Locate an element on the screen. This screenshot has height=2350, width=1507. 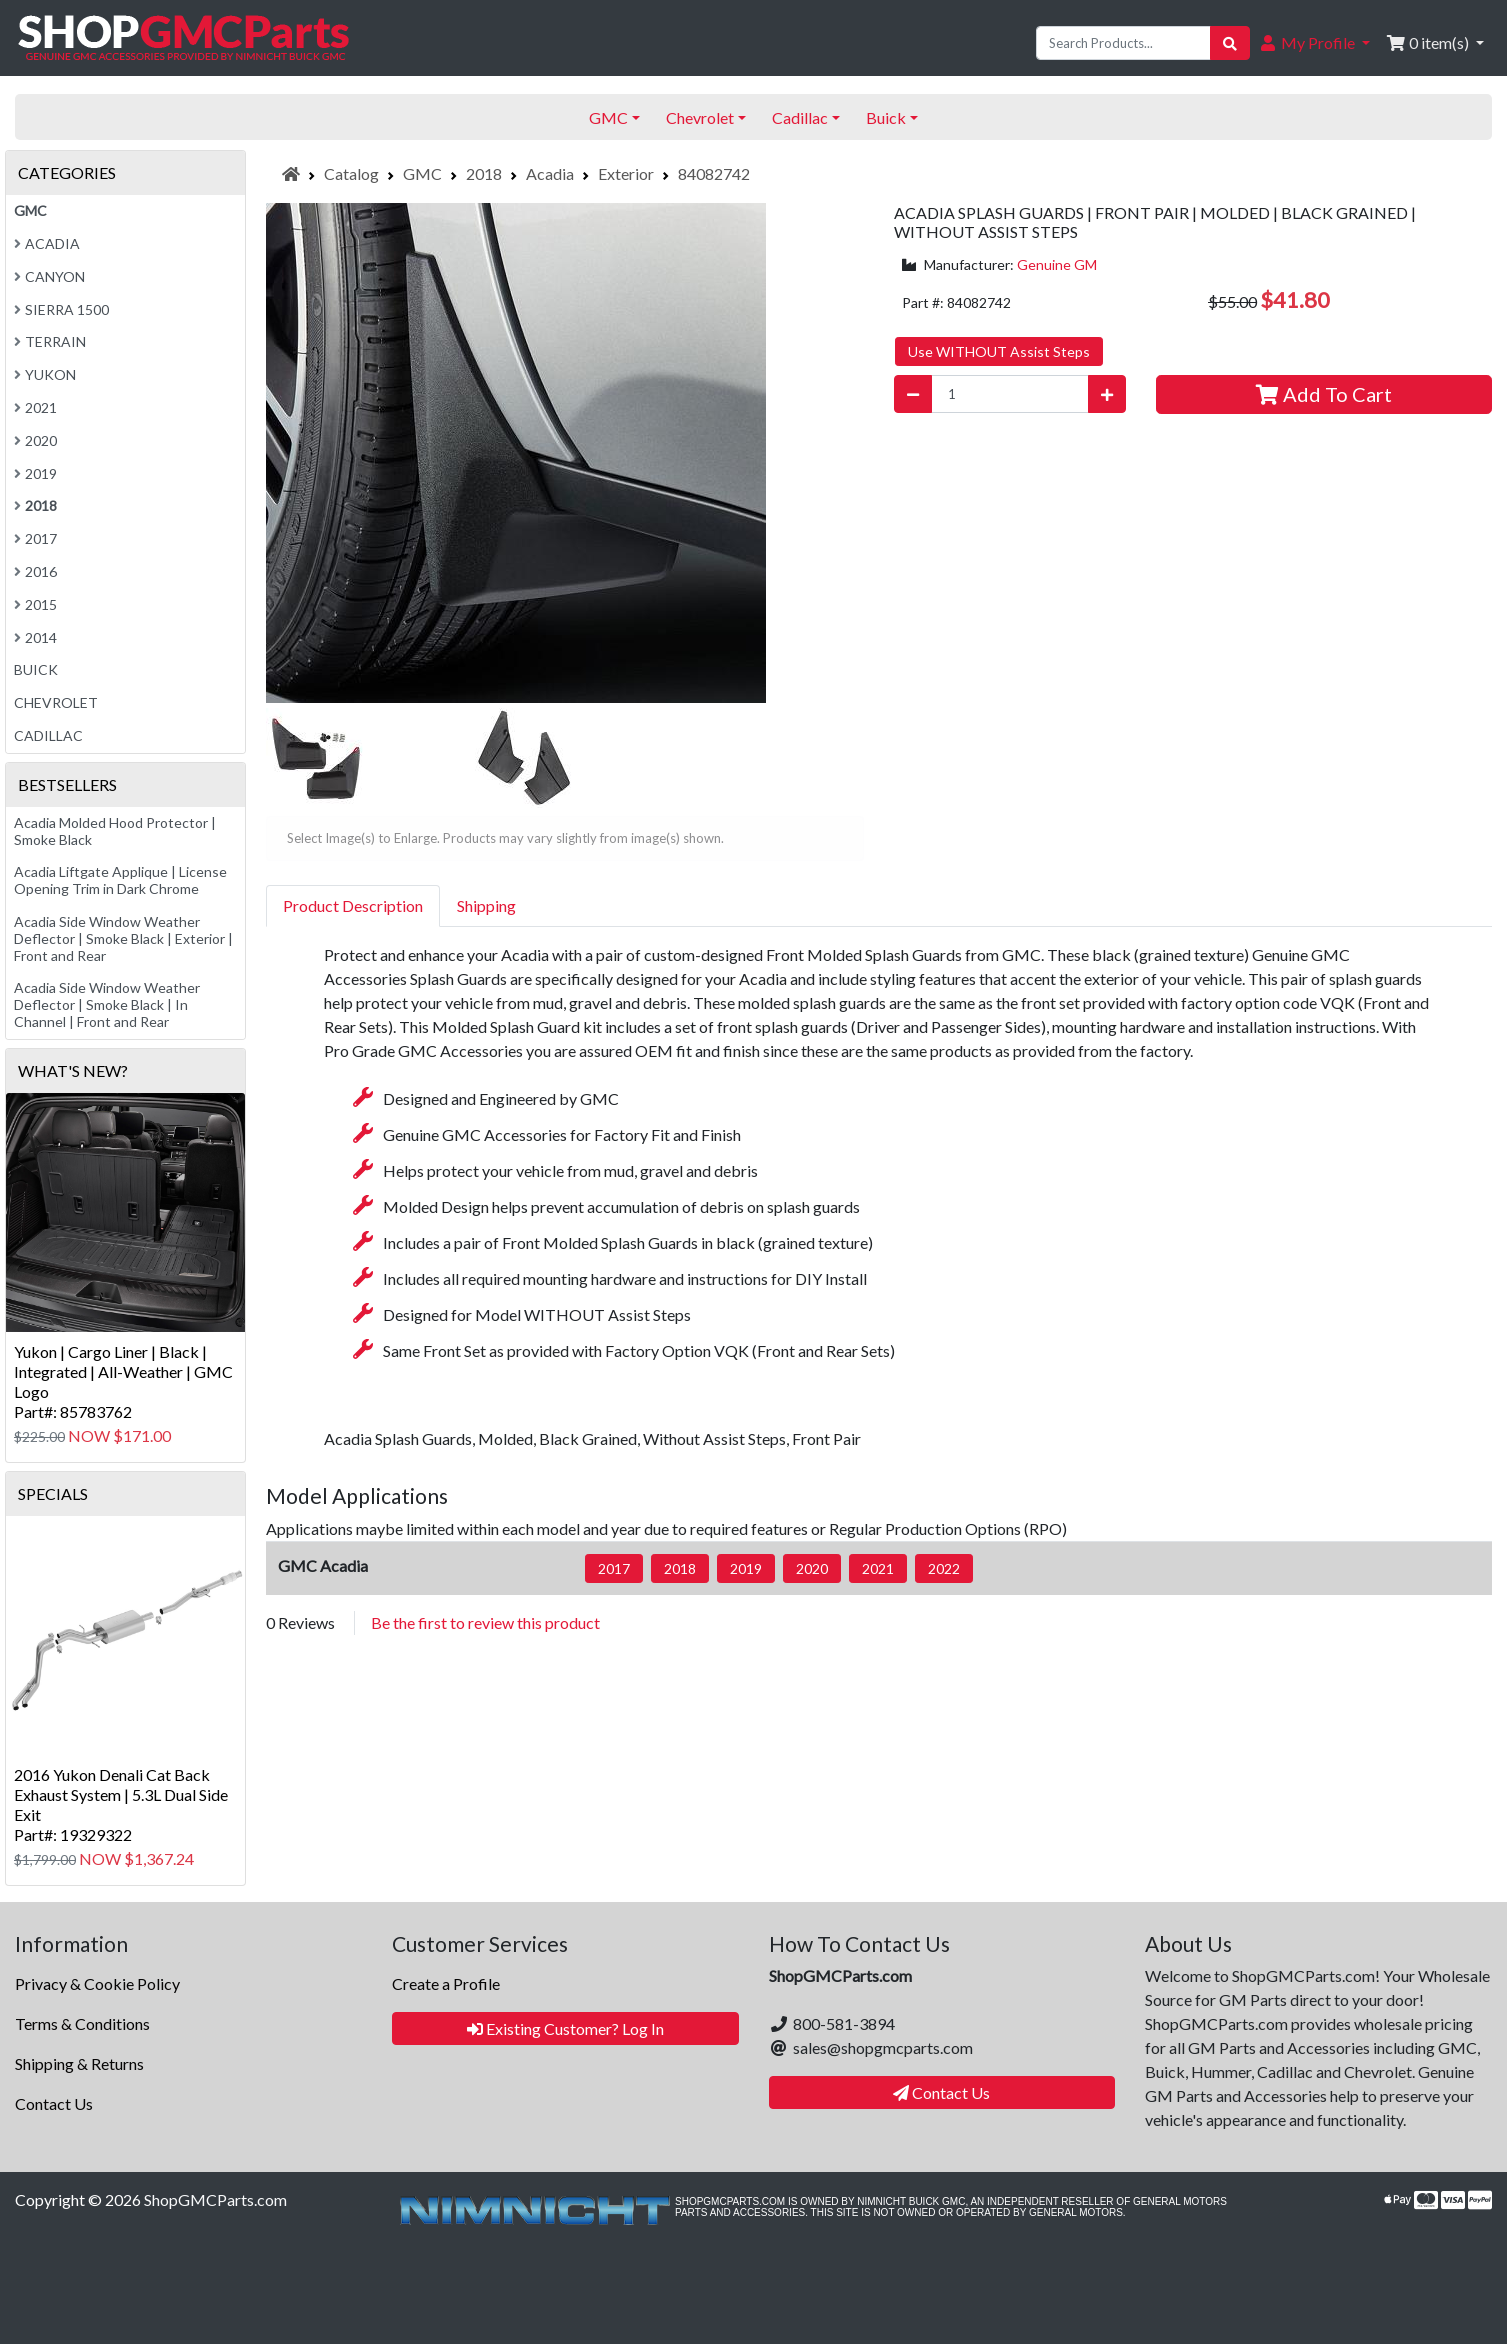
2018 is located at coordinates (484, 173).